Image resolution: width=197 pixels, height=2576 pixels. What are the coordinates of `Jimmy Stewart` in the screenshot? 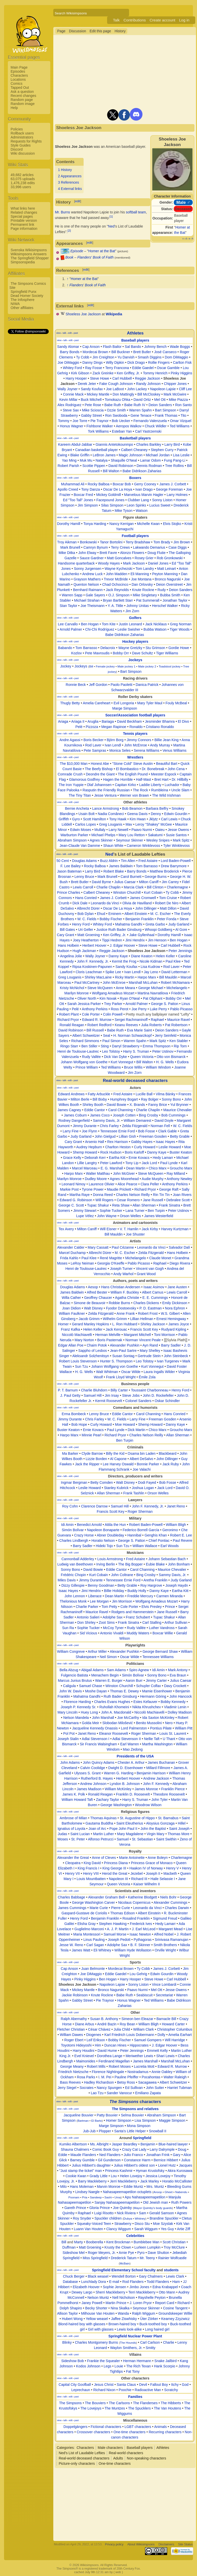 It's located at (84, 1211).